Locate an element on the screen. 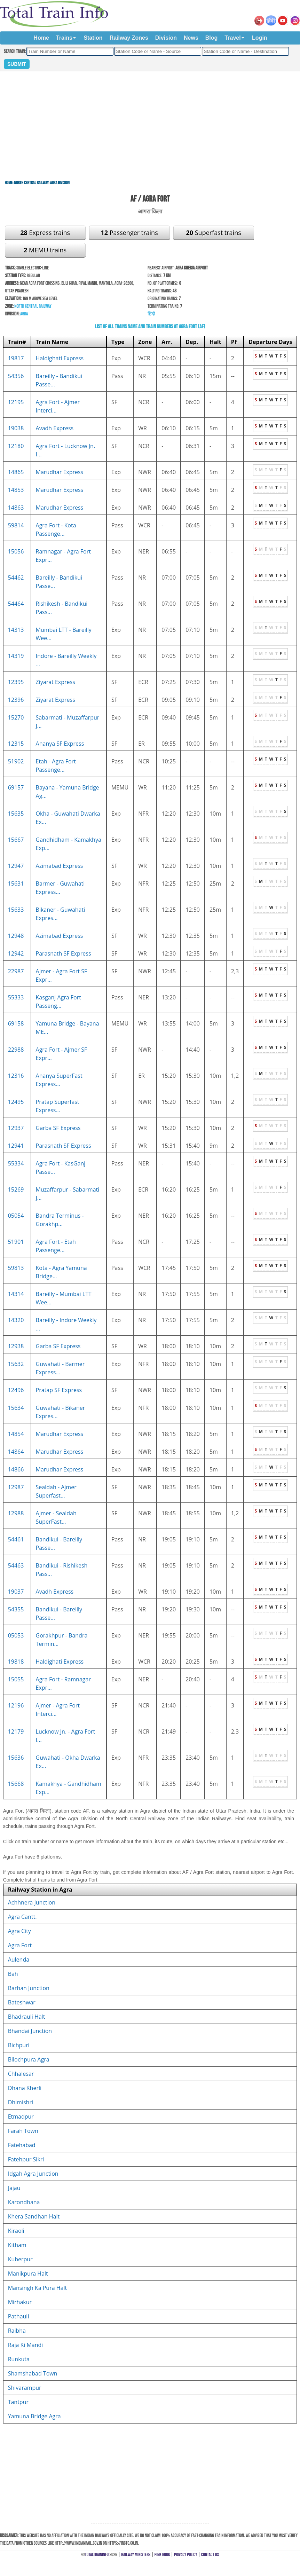  Karondhana is located at coordinates (24, 2202).